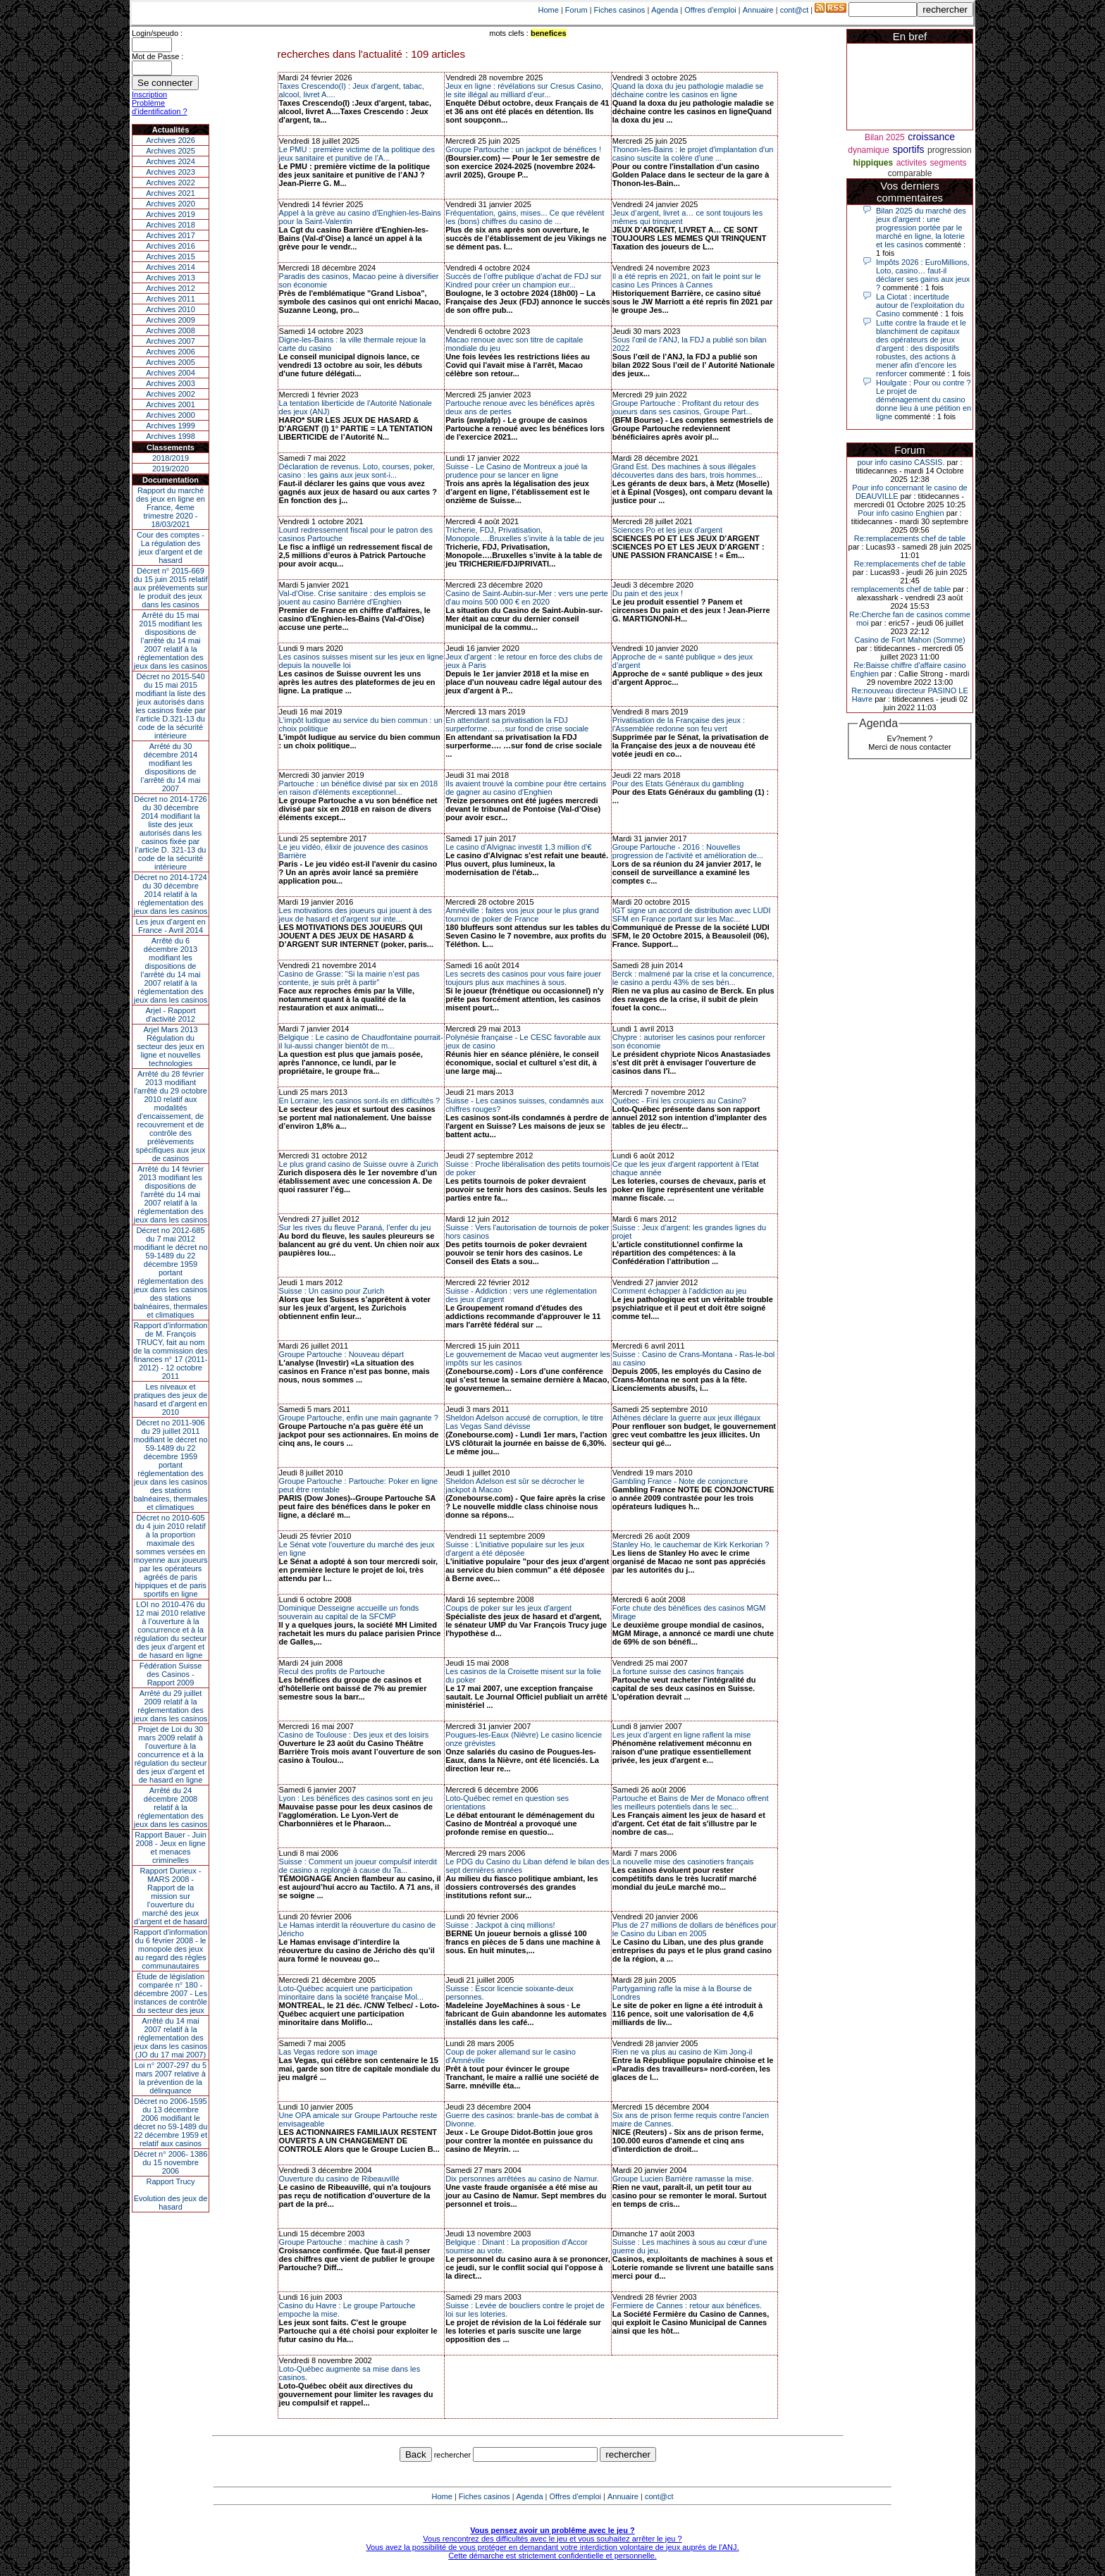  Describe the element at coordinates (508, 1608) in the screenshot. I see `Coups de poker sur les jeux d'argent` at that location.